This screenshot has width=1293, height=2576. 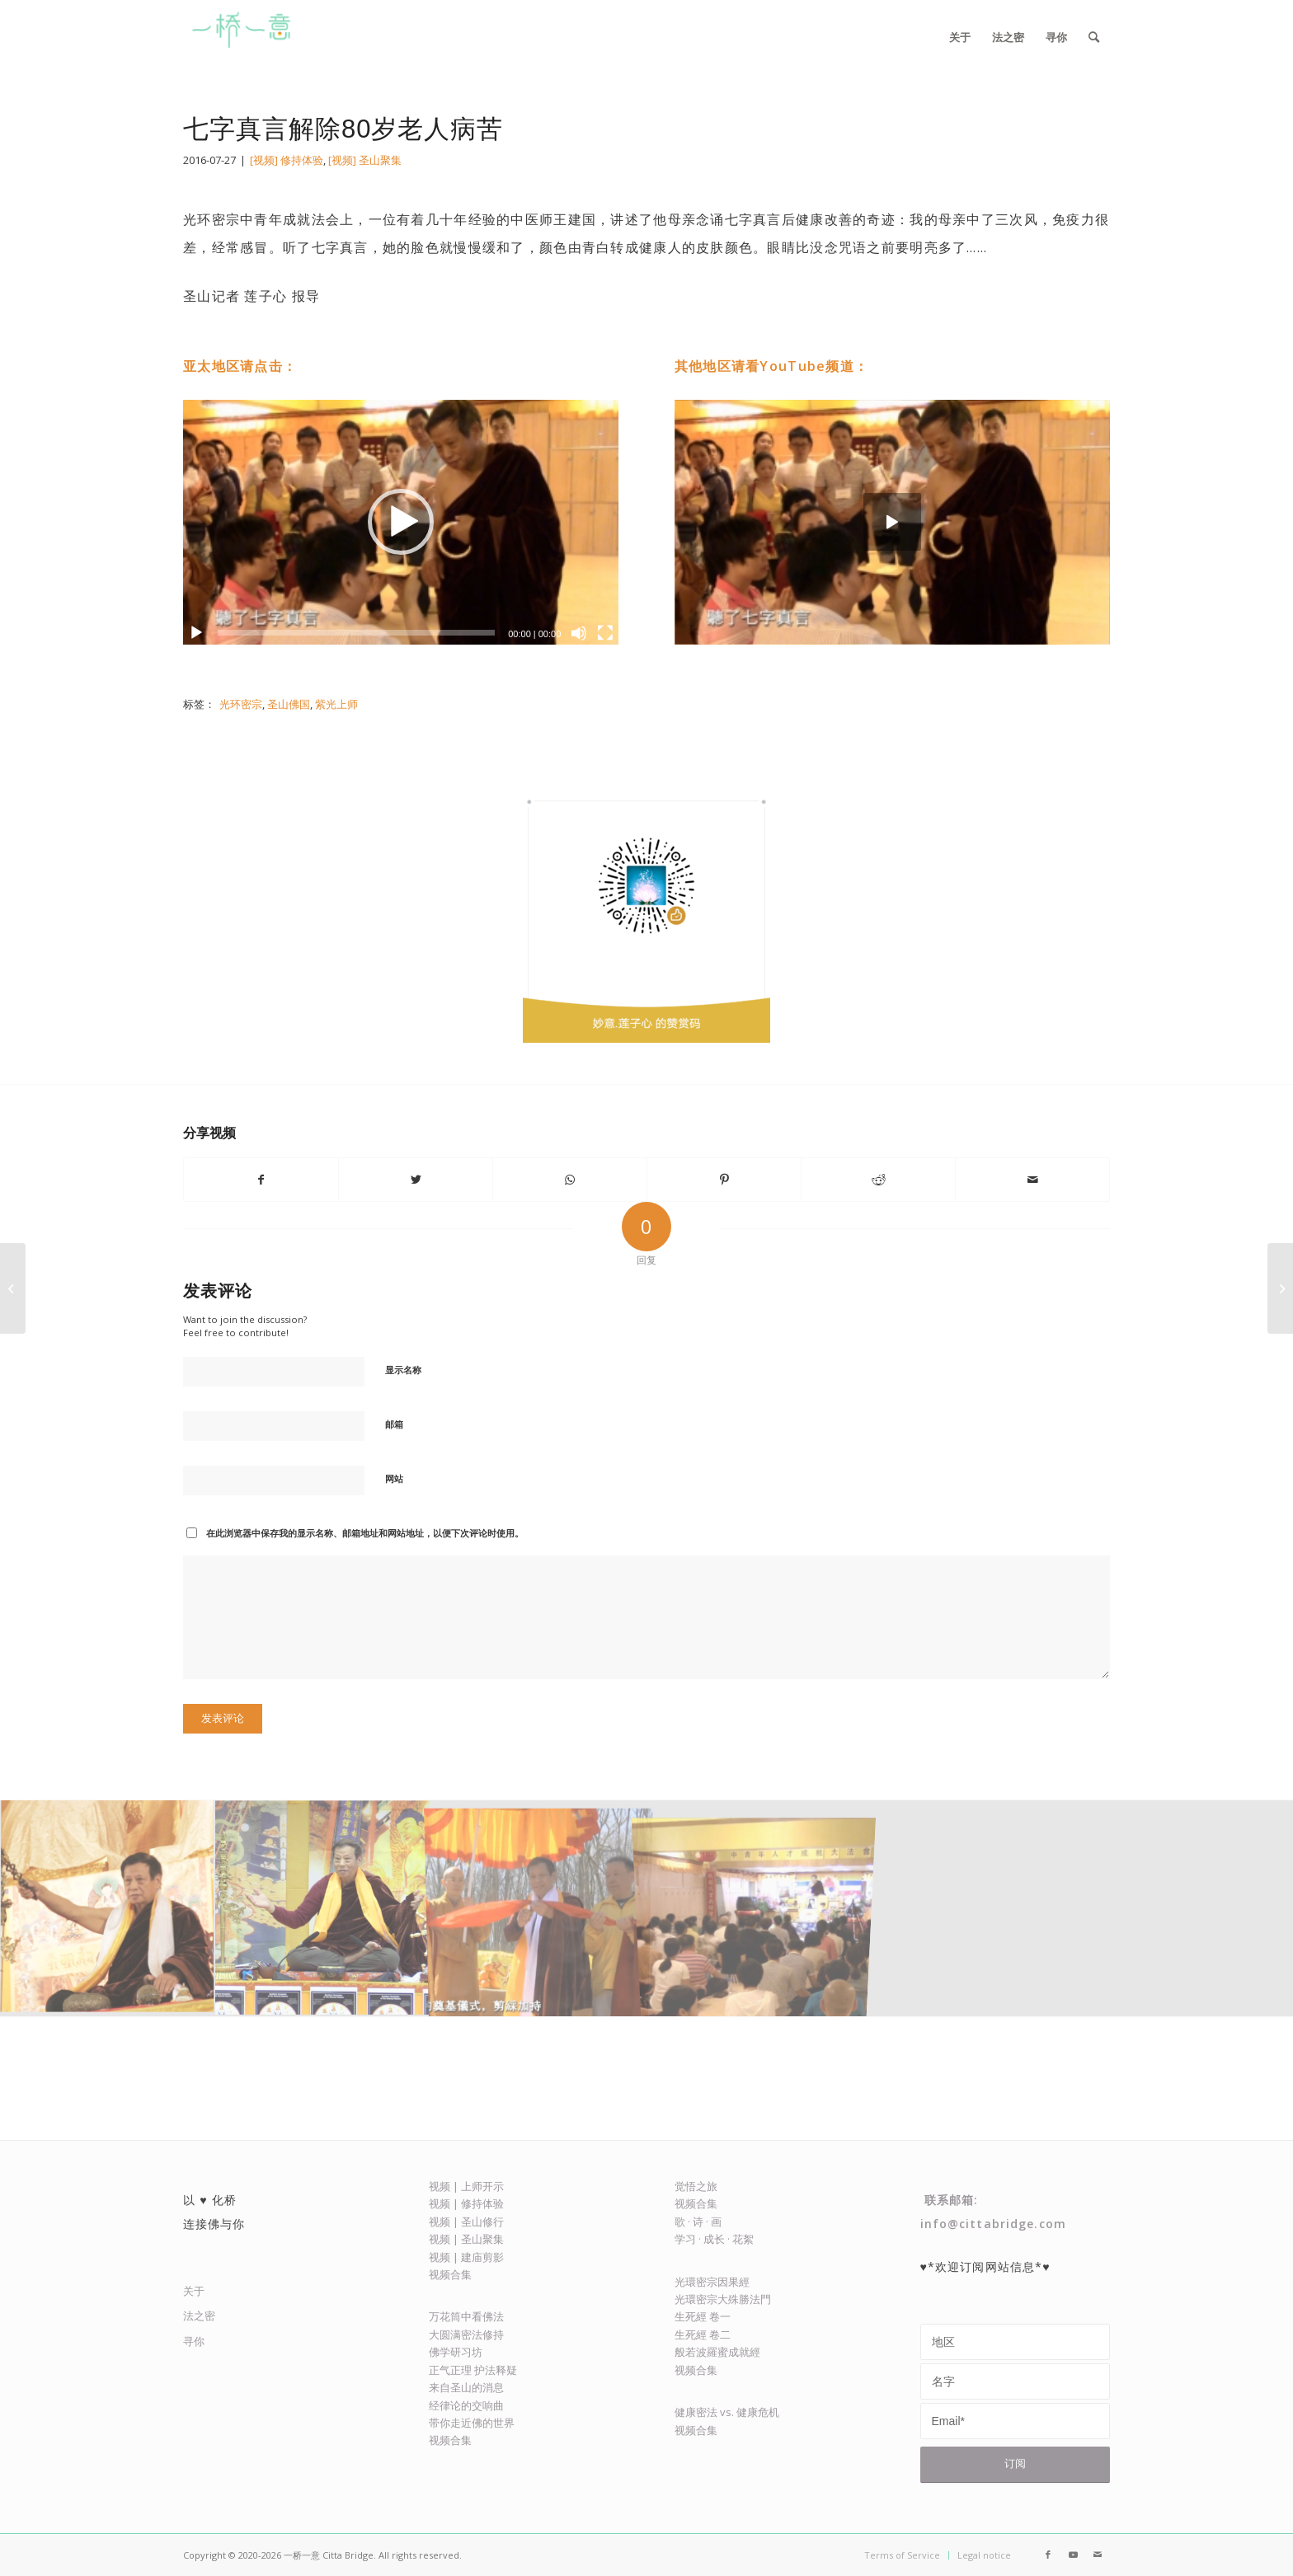 What do you see at coordinates (194, 2341) in the screenshot?
I see `寻你` at bounding box center [194, 2341].